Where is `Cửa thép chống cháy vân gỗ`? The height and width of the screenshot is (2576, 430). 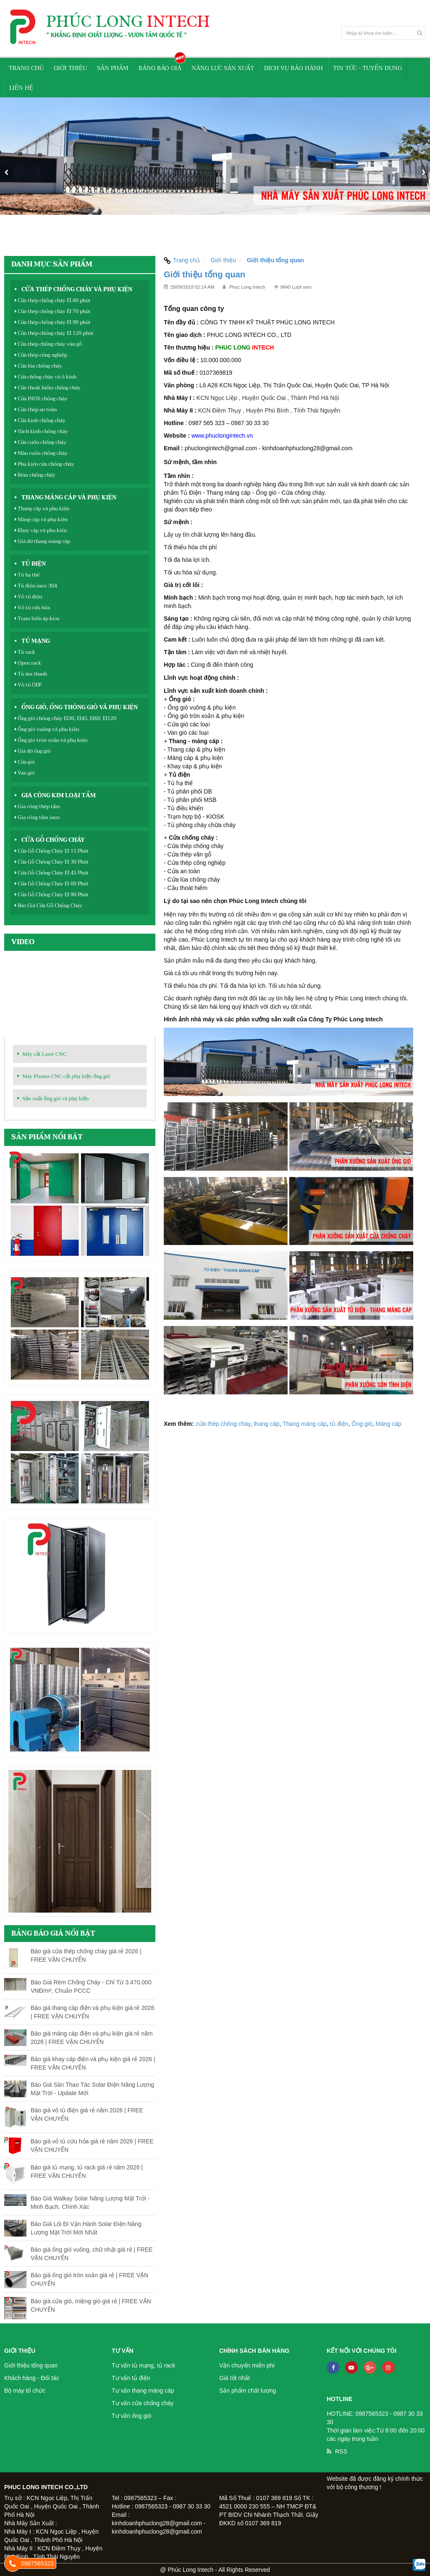
Cửa thép chống cháy vân gỗ is located at coordinates (48, 344).